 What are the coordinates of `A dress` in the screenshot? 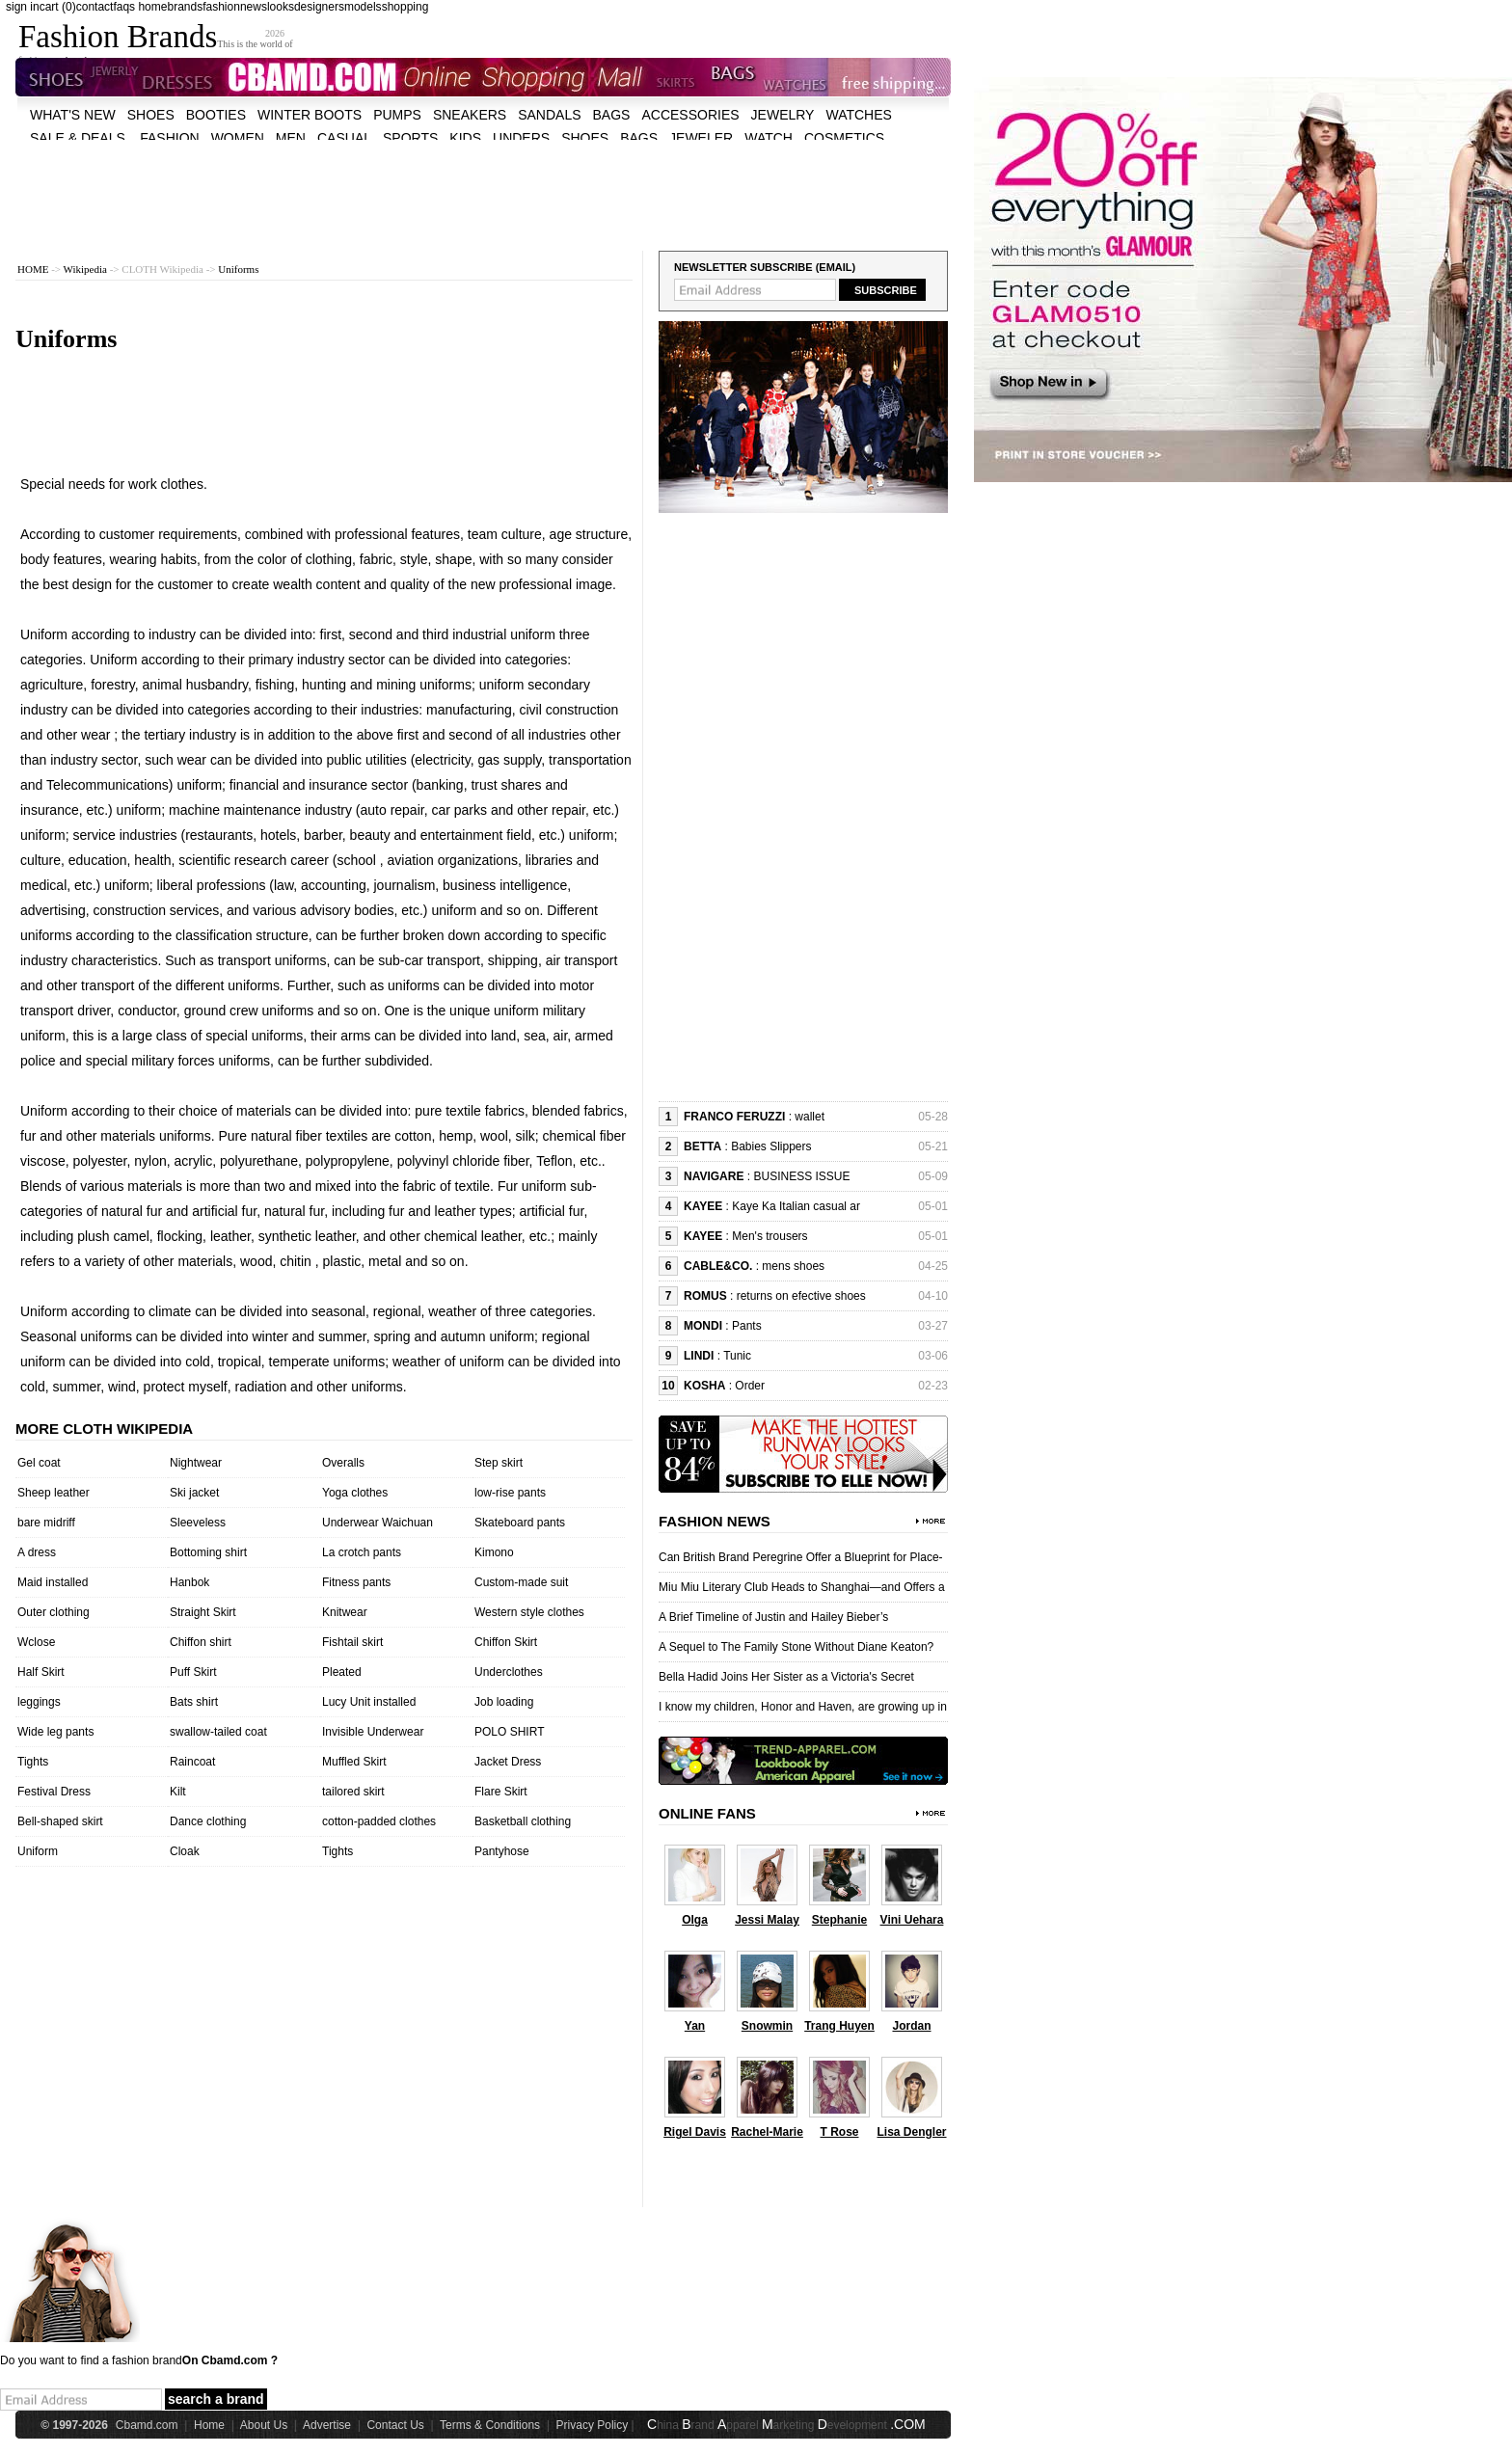 It's located at (36, 1552).